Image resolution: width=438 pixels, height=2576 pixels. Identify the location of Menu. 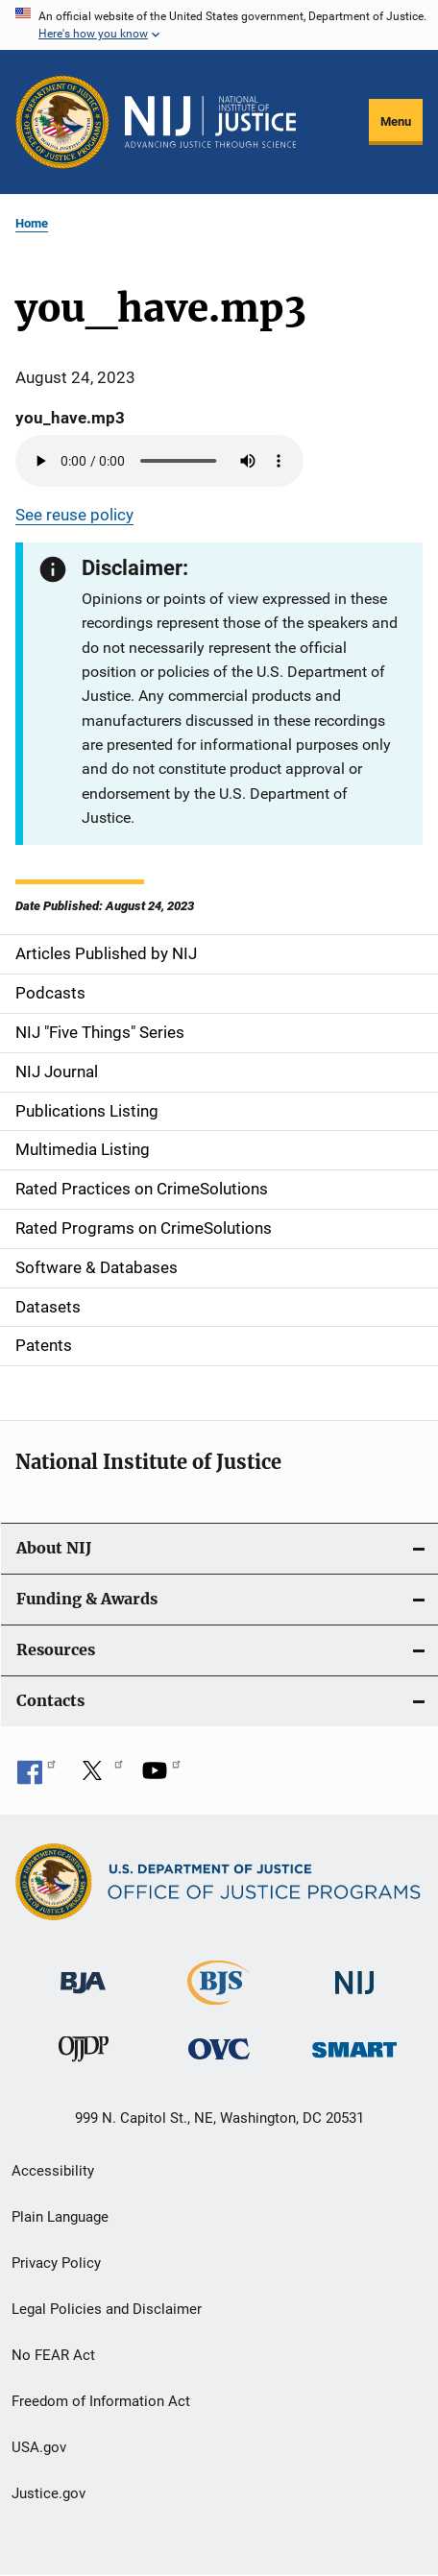
(395, 121).